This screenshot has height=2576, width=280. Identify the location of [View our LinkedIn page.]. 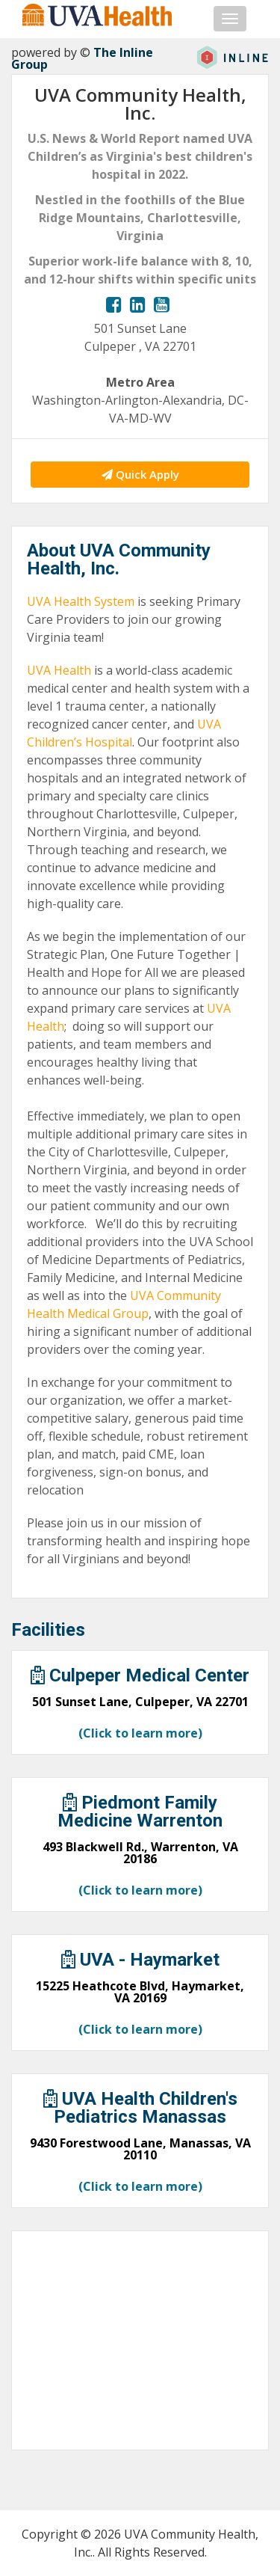
(138, 304).